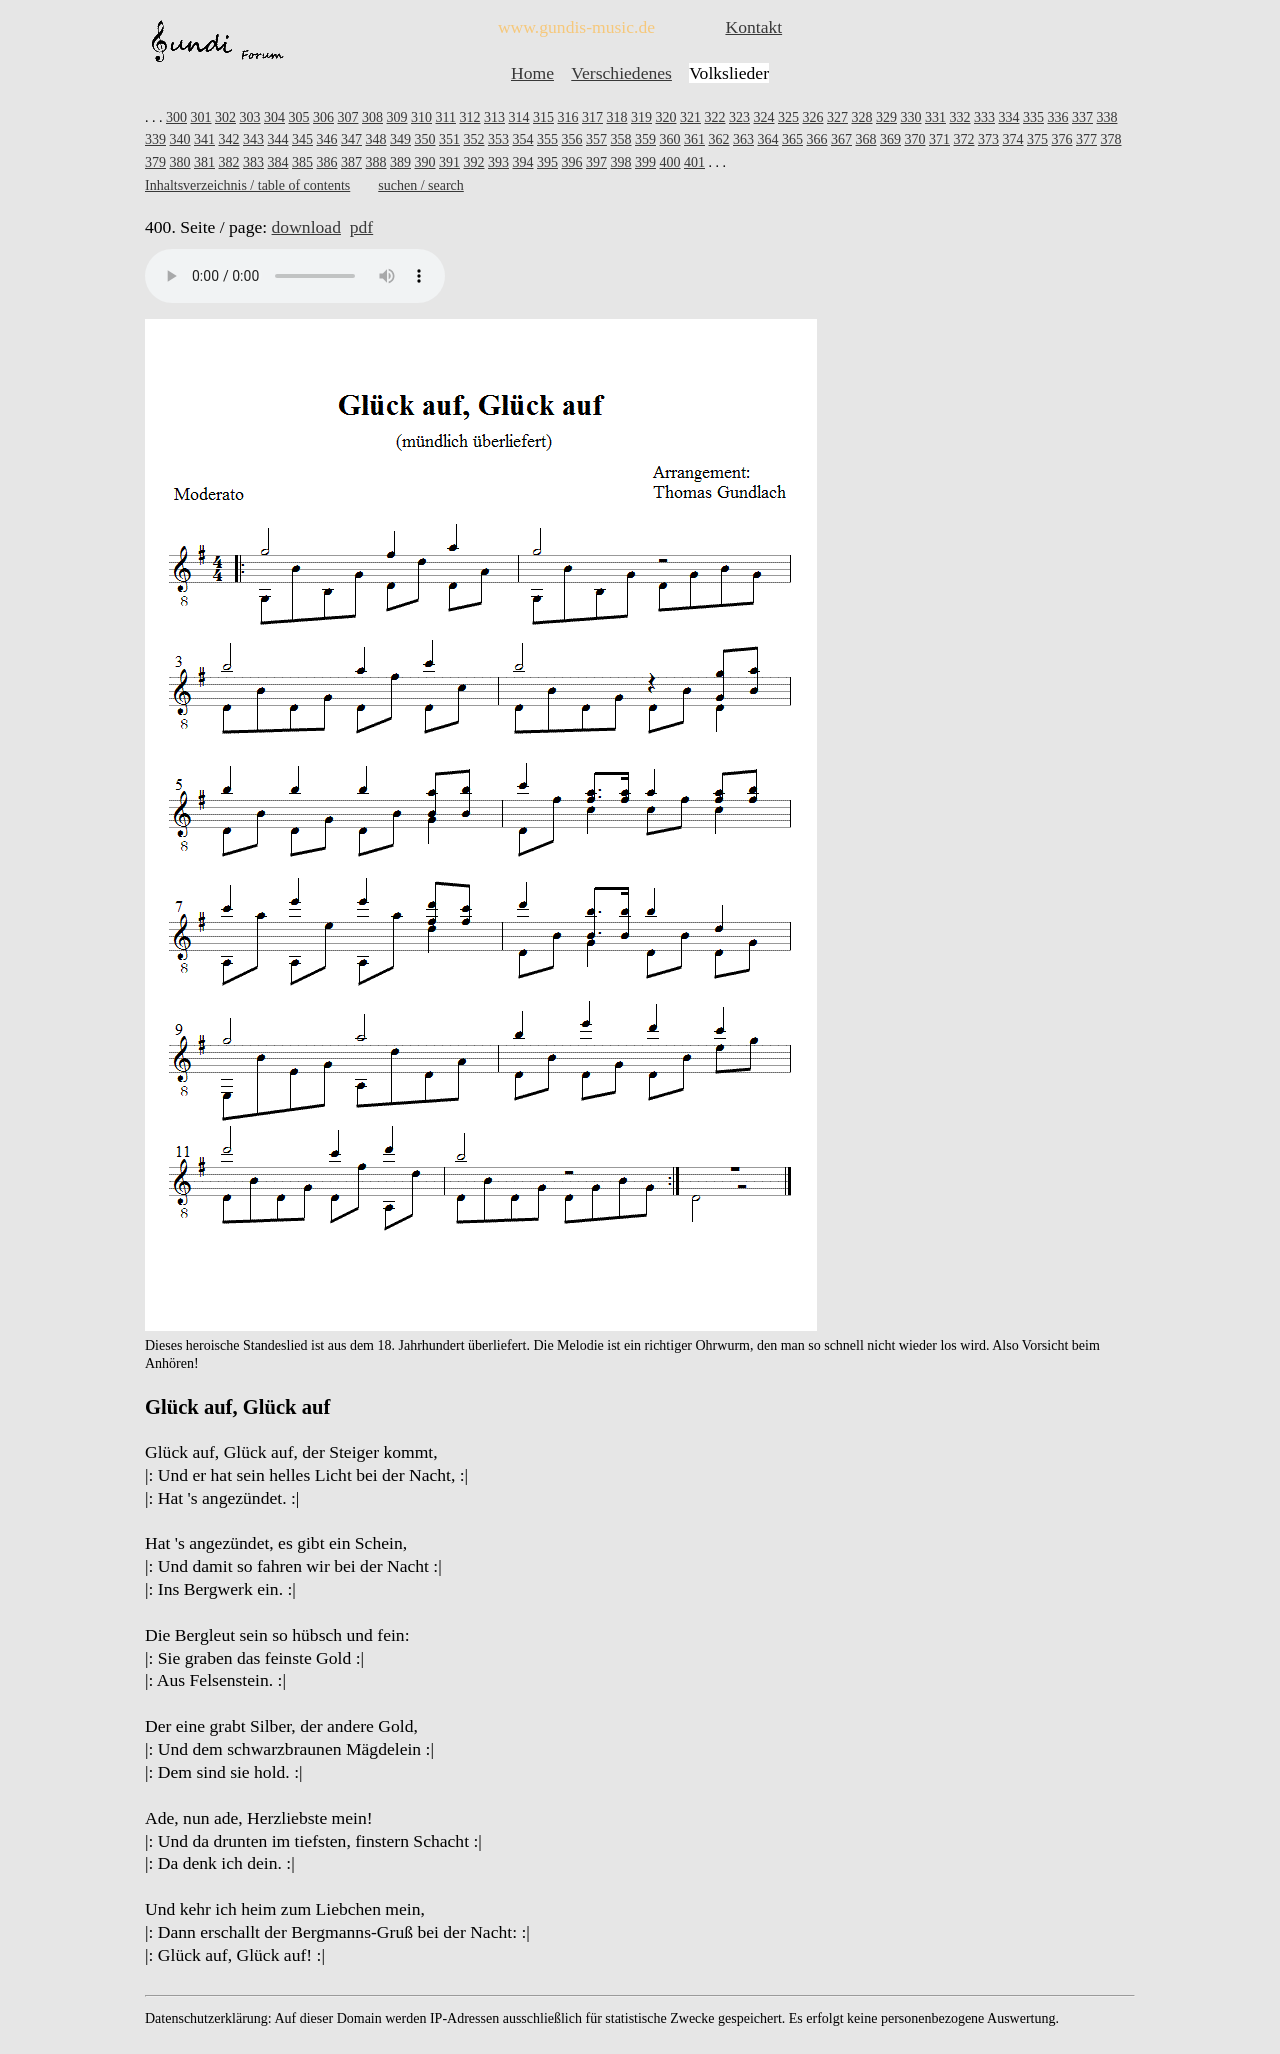  I want to click on 325, so click(788, 117).